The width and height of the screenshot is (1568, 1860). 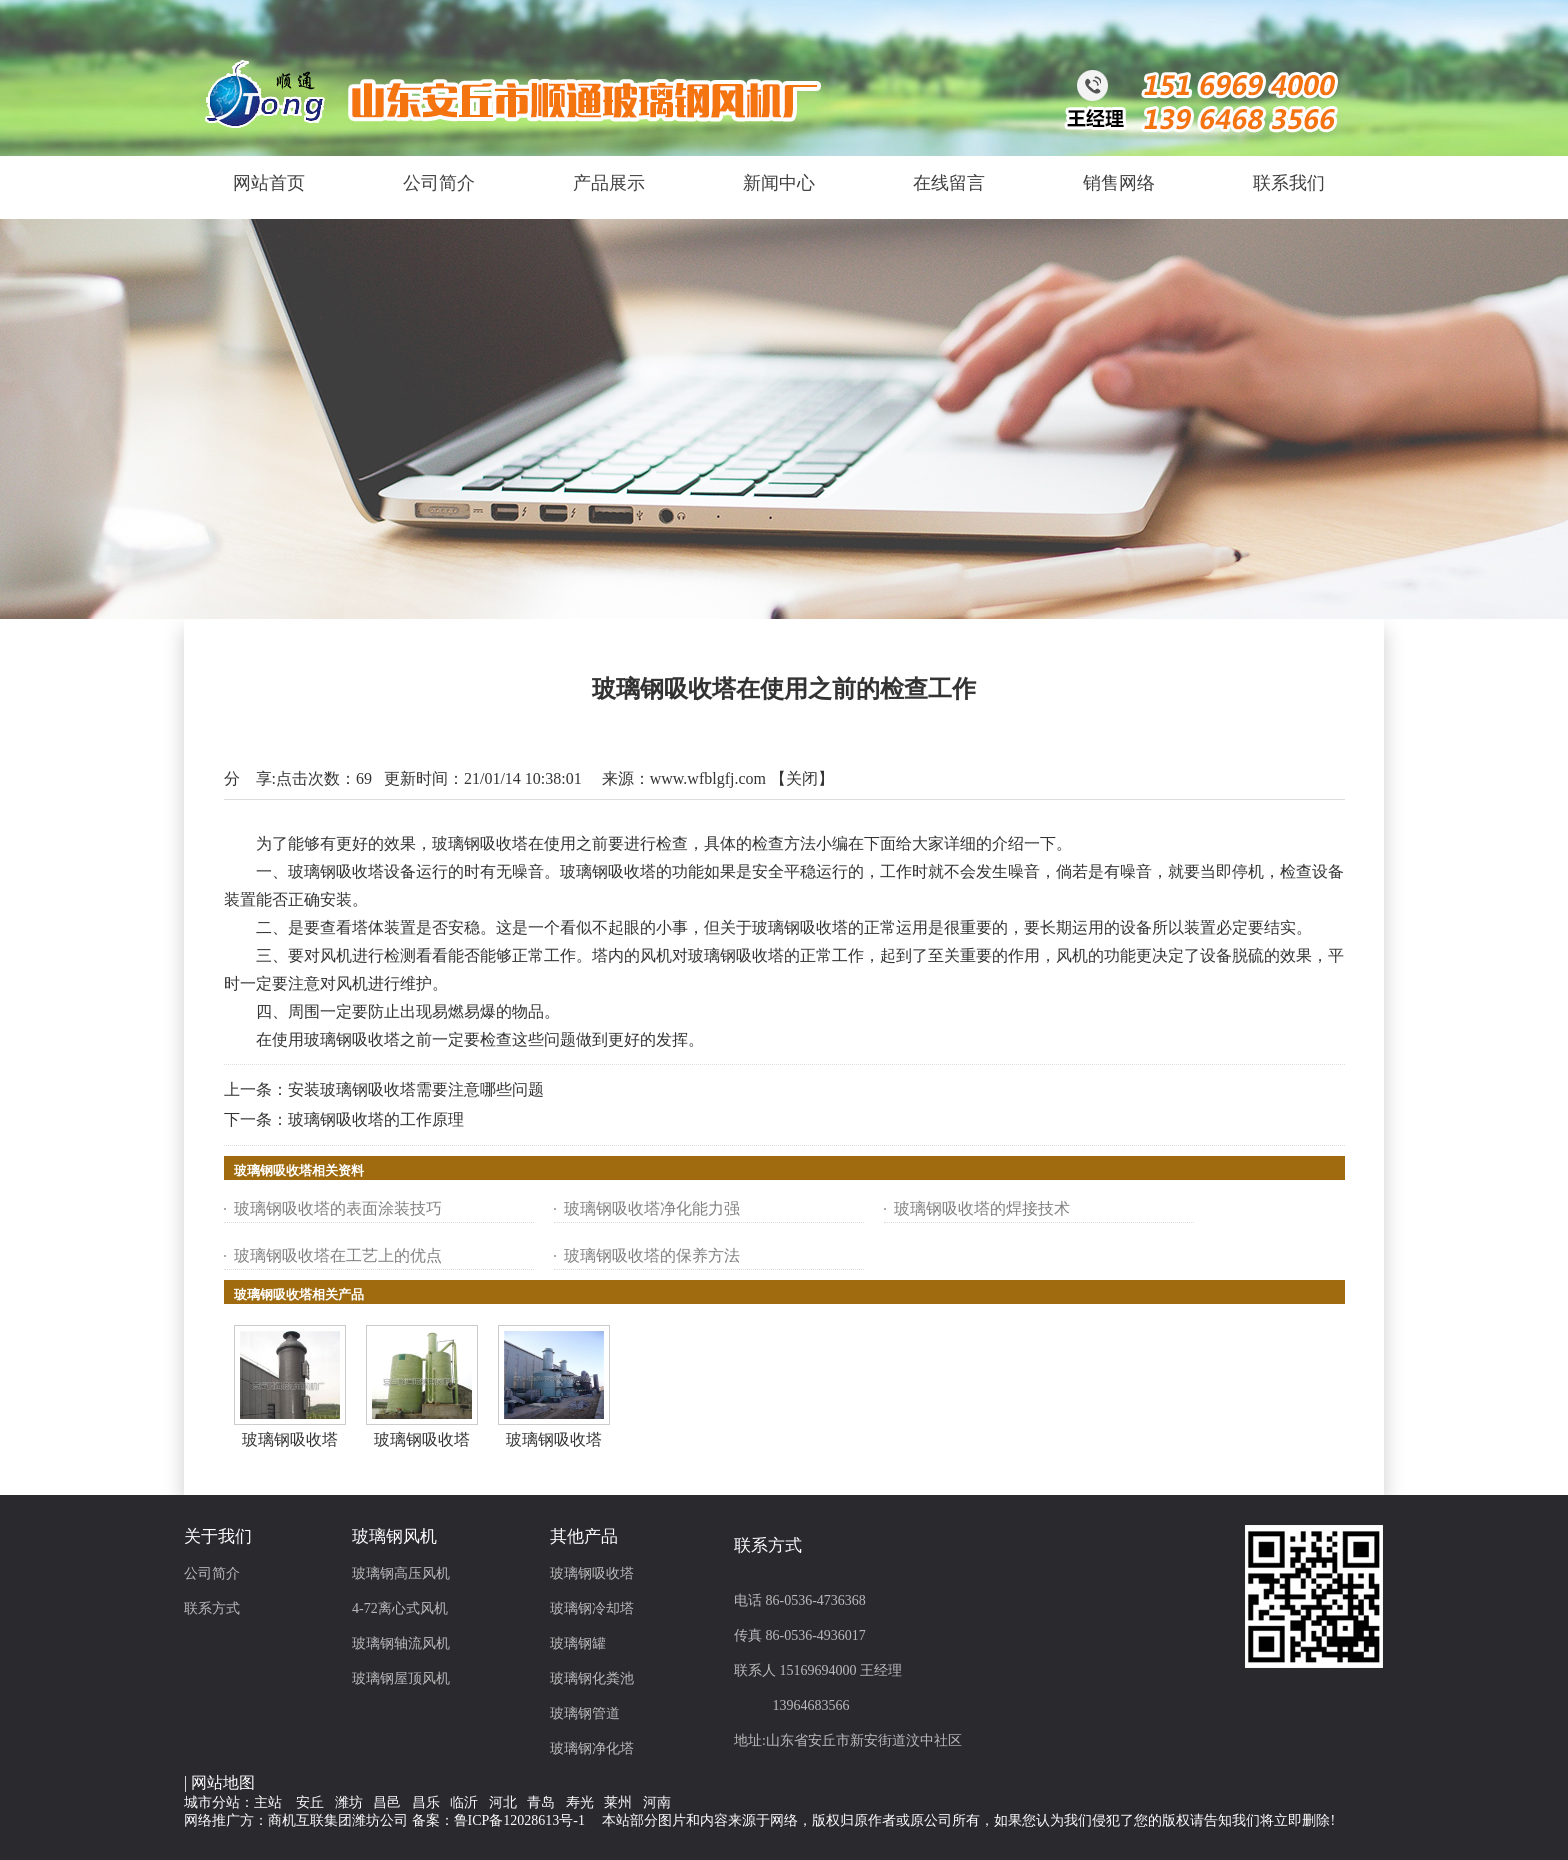 What do you see at coordinates (503, 1802) in the screenshot?
I see `河北` at bounding box center [503, 1802].